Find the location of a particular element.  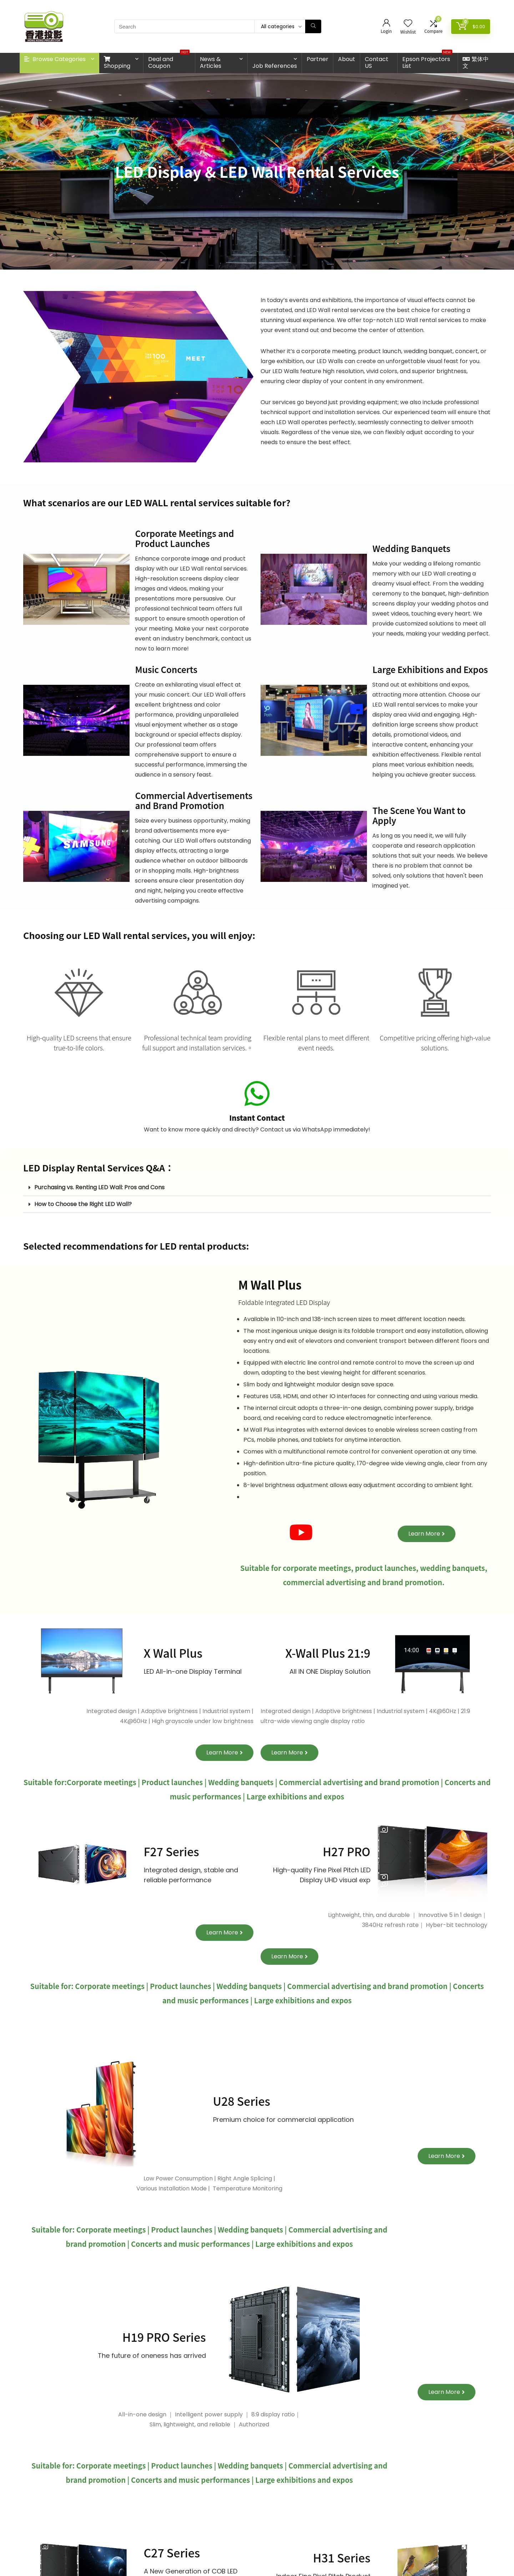

Partner is located at coordinates (317, 59).